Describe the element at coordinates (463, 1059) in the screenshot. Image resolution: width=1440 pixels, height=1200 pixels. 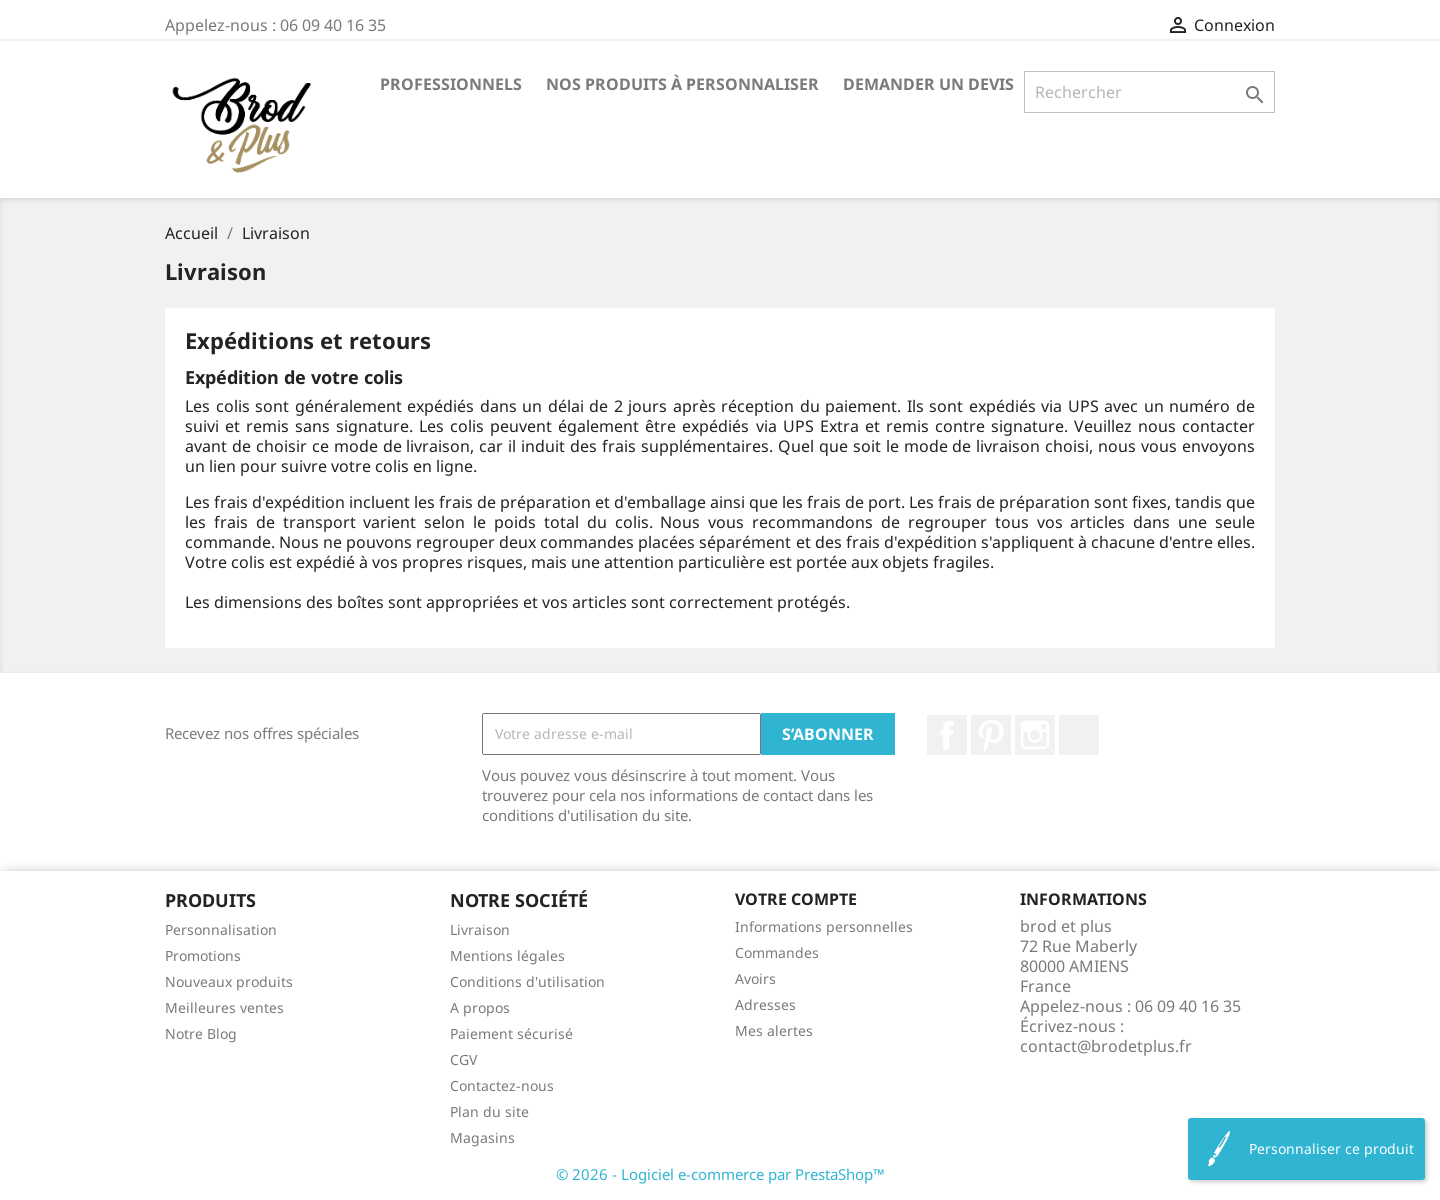
I see `CGV` at that location.